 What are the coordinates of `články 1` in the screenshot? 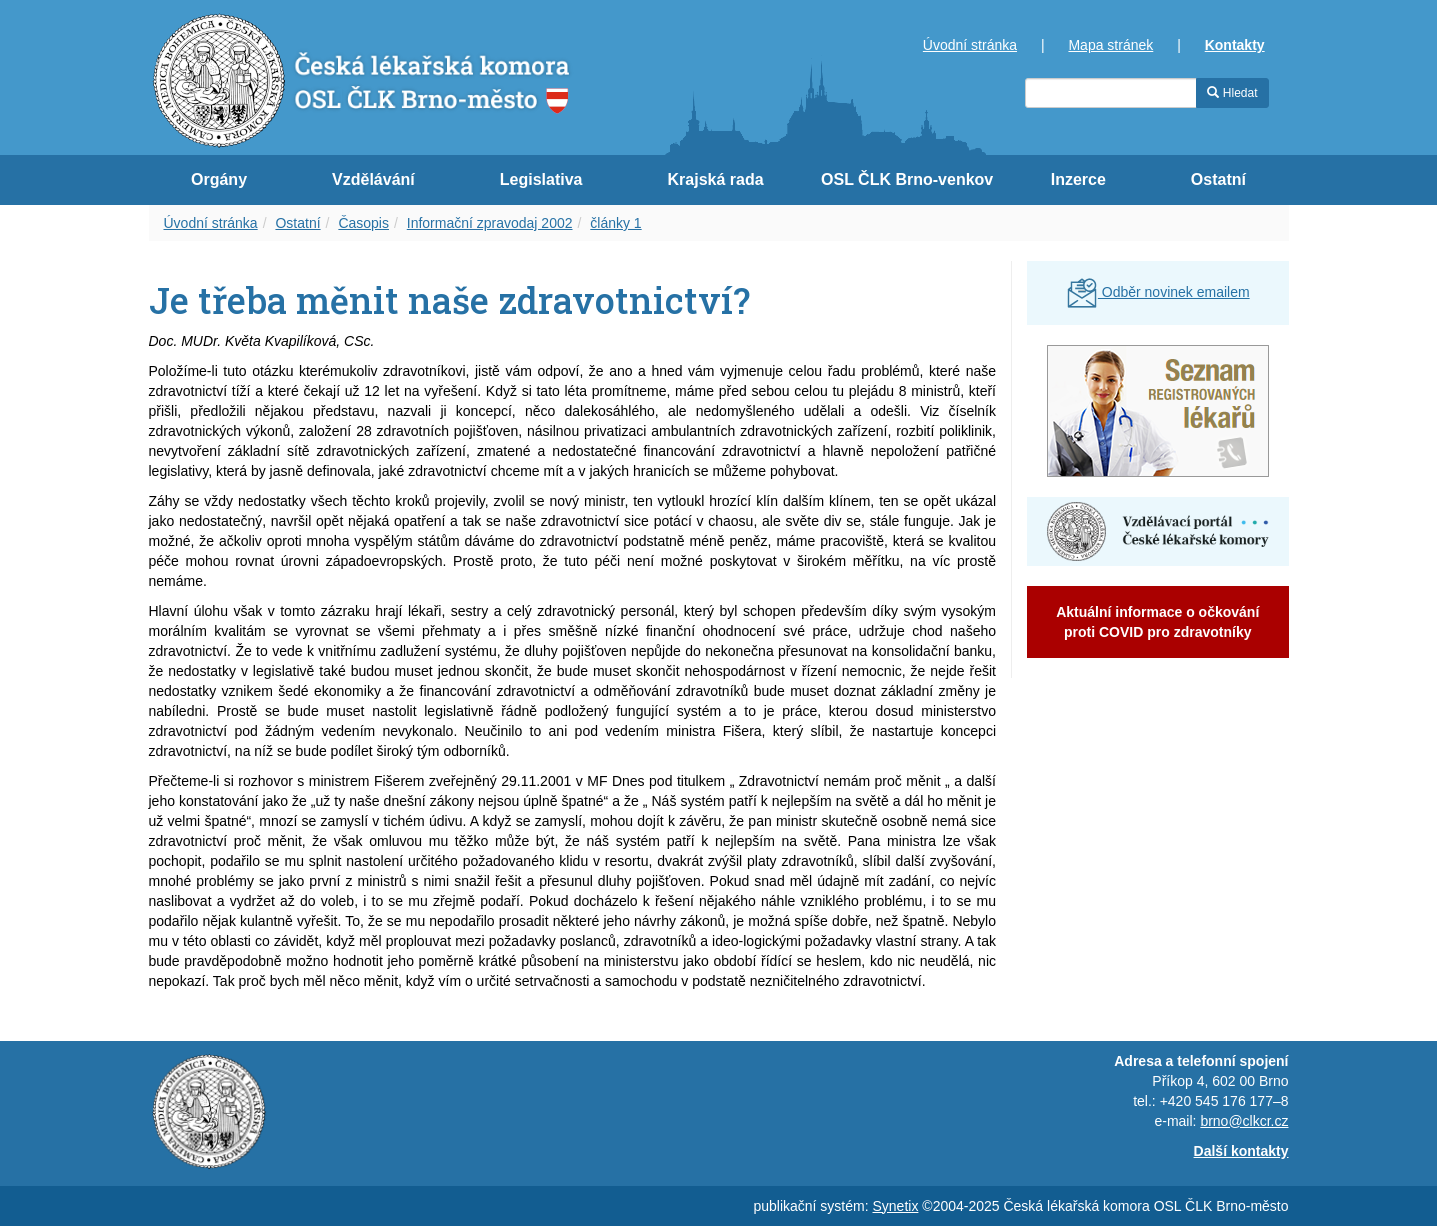 It's located at (615, 223).